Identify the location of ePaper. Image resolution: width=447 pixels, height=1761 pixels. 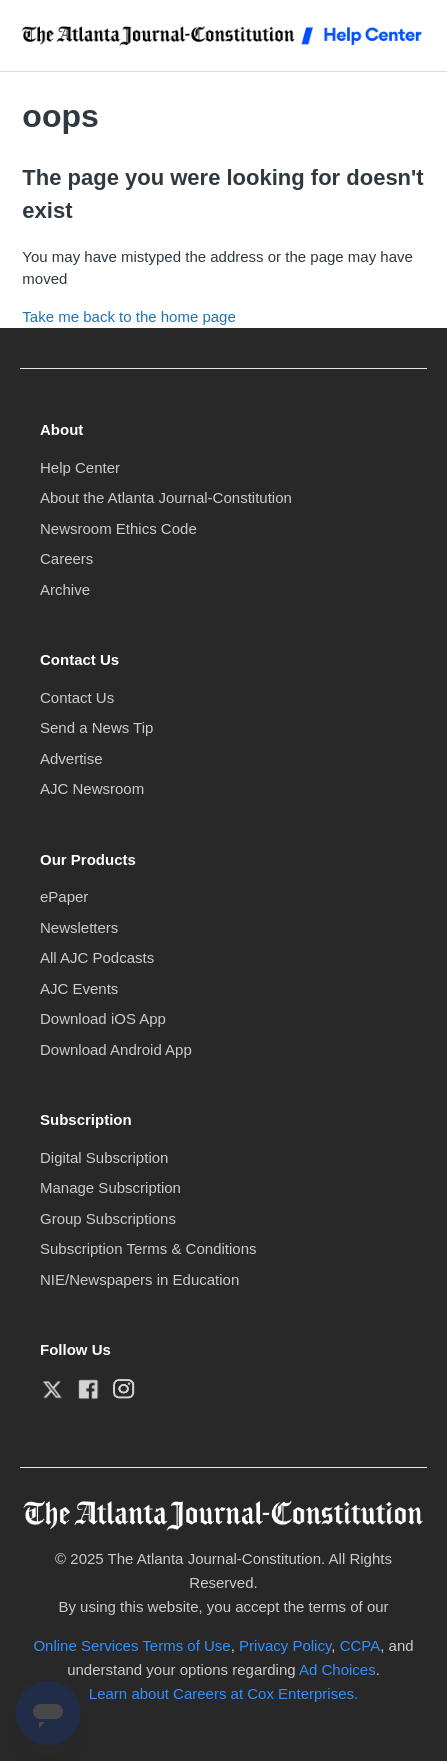
(64, 896).